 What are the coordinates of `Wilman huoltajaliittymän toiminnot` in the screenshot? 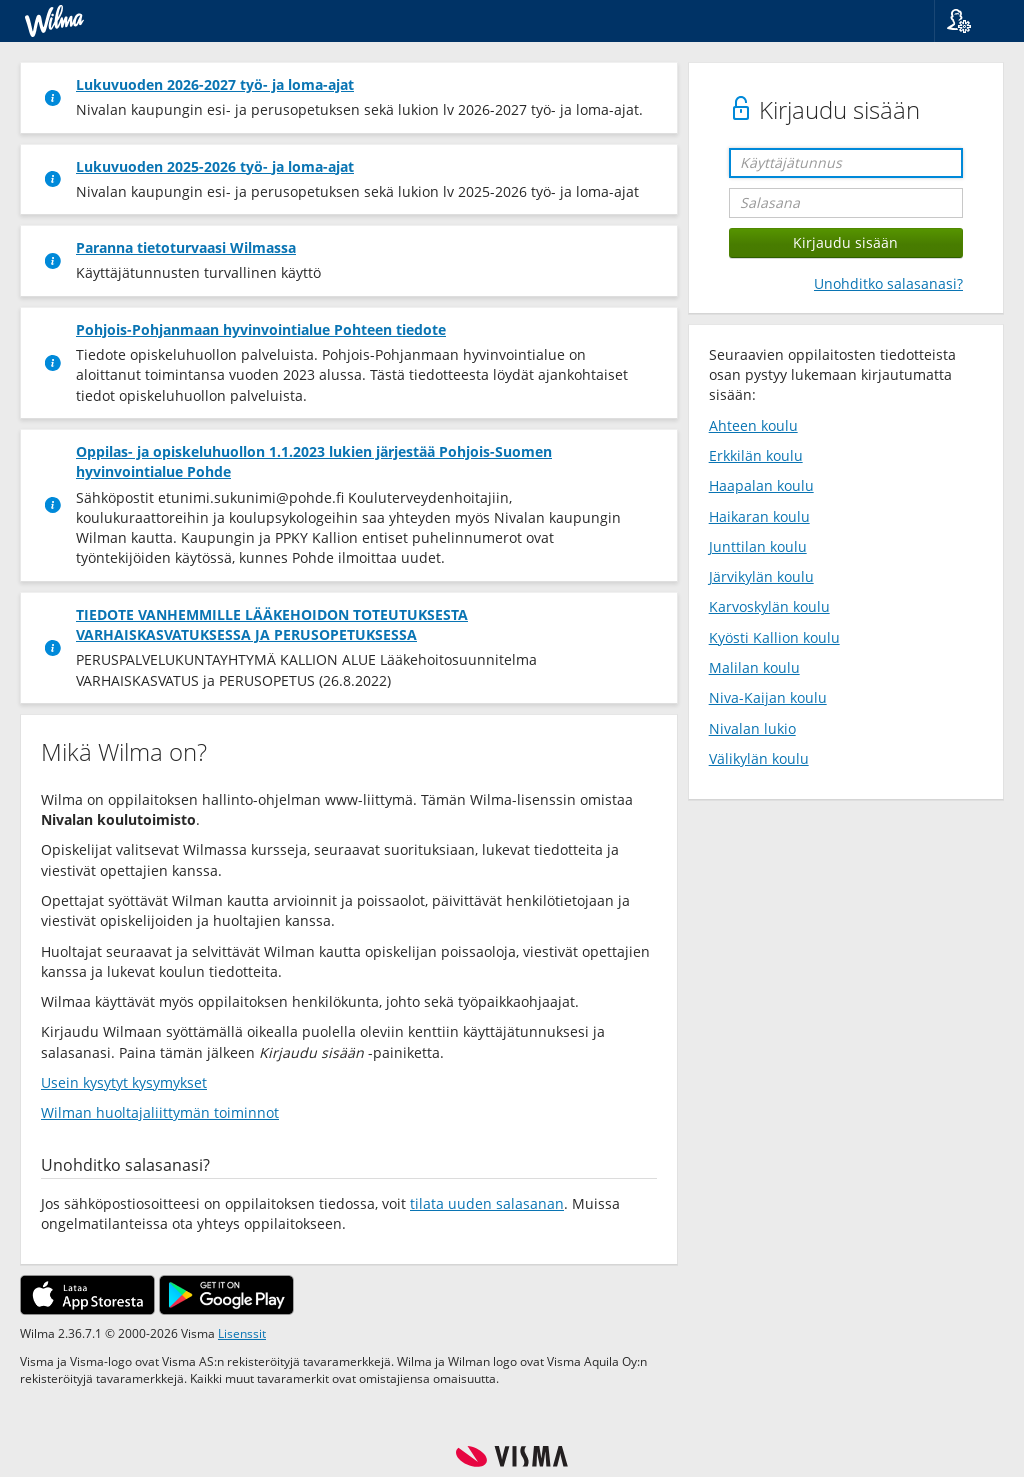 It's located at (160, 1112).